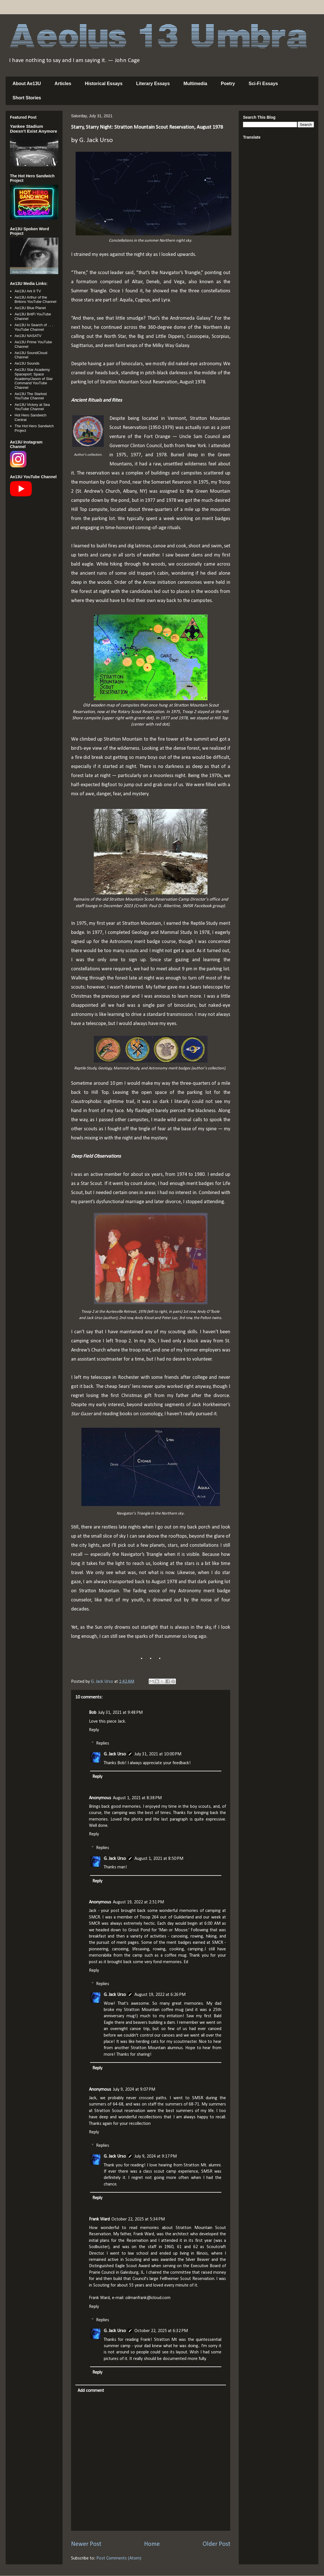  What do you see at coordinates (138, 2219) in the screenshot?
I see `October 22, 2025 at 5:34 PM` at bounding box center [138, 2219].